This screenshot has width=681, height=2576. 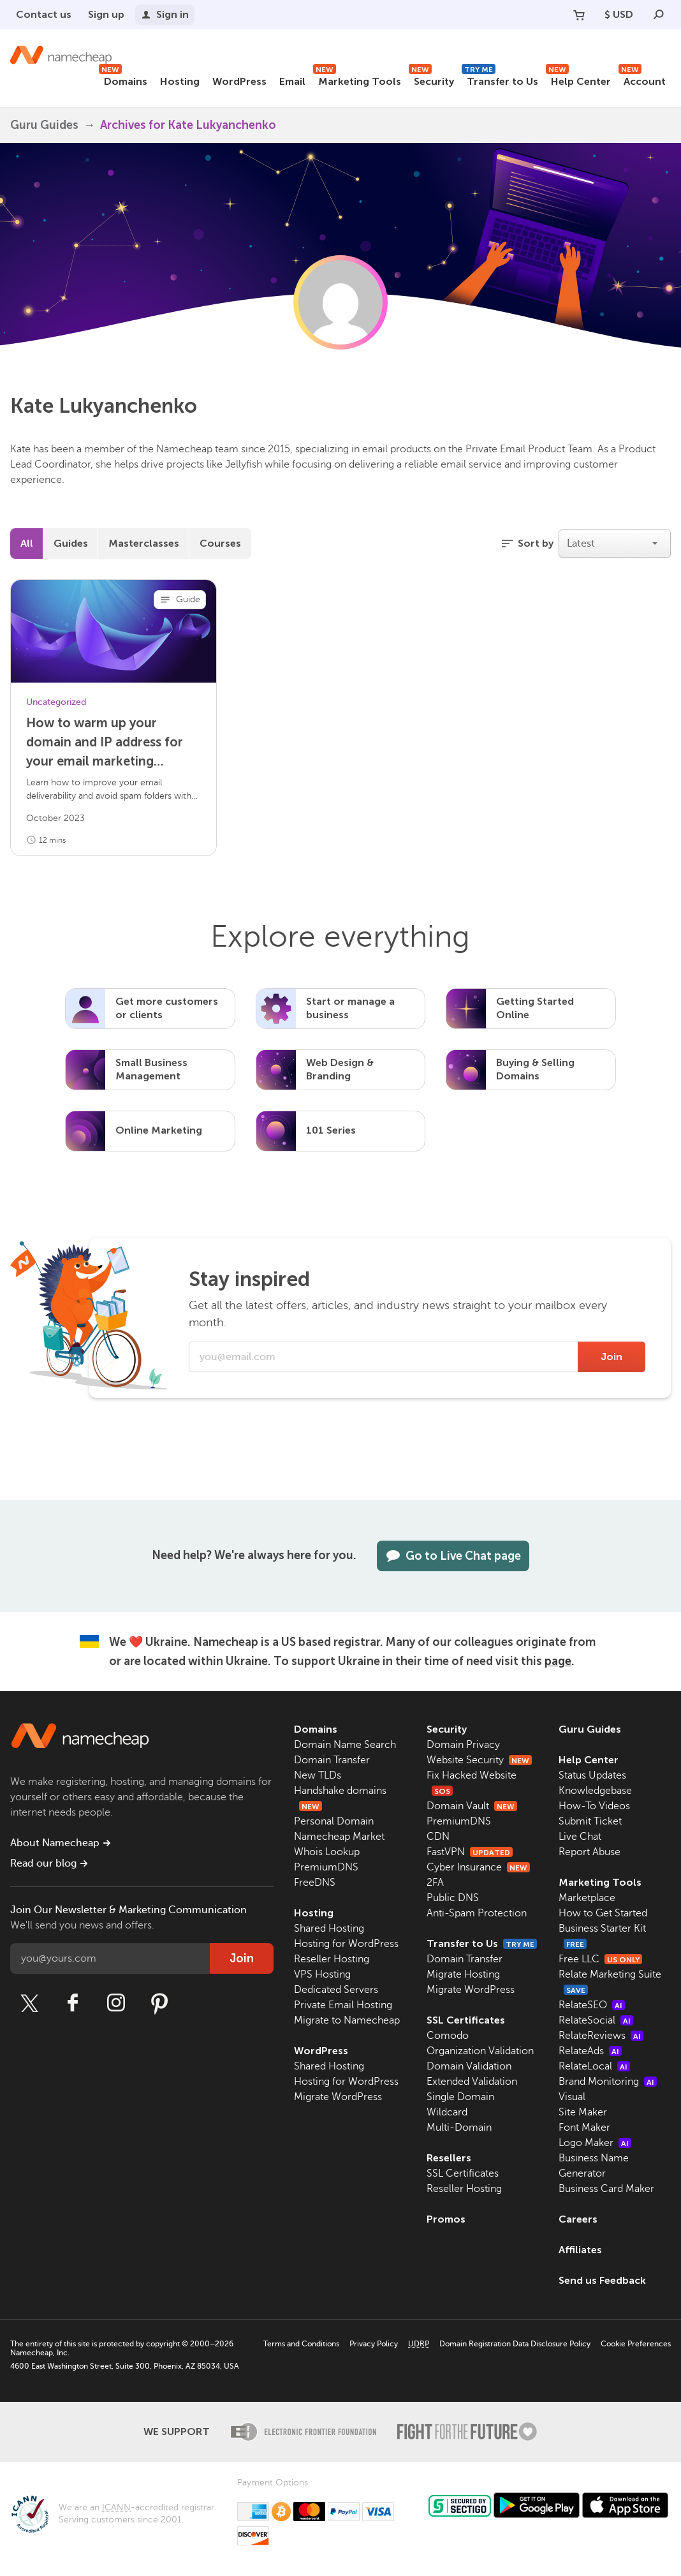 I want to click on Reseller Hosting, so click(x=331, y=1959).